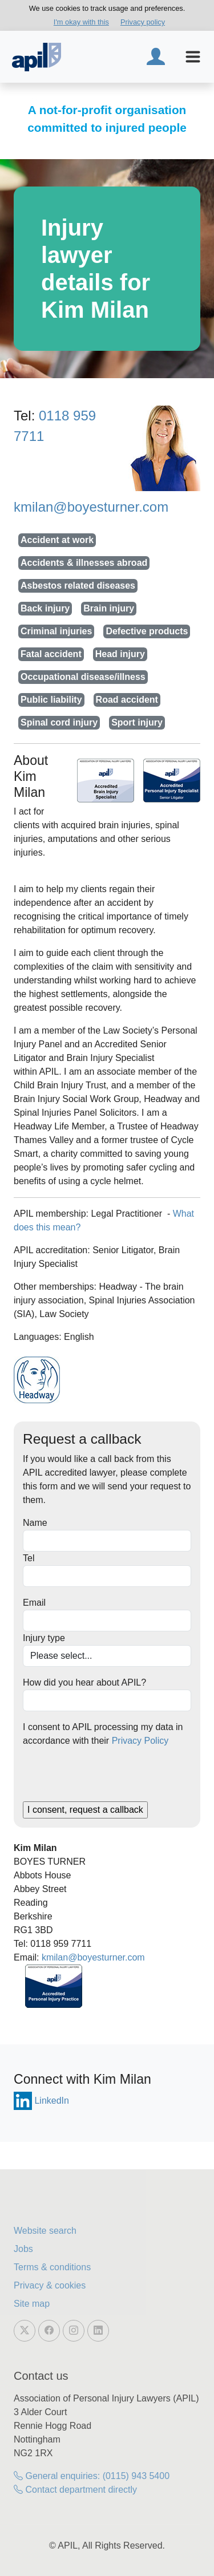 The image size is (214, 2576). I want to click on [presentation], so click(109, 1779).